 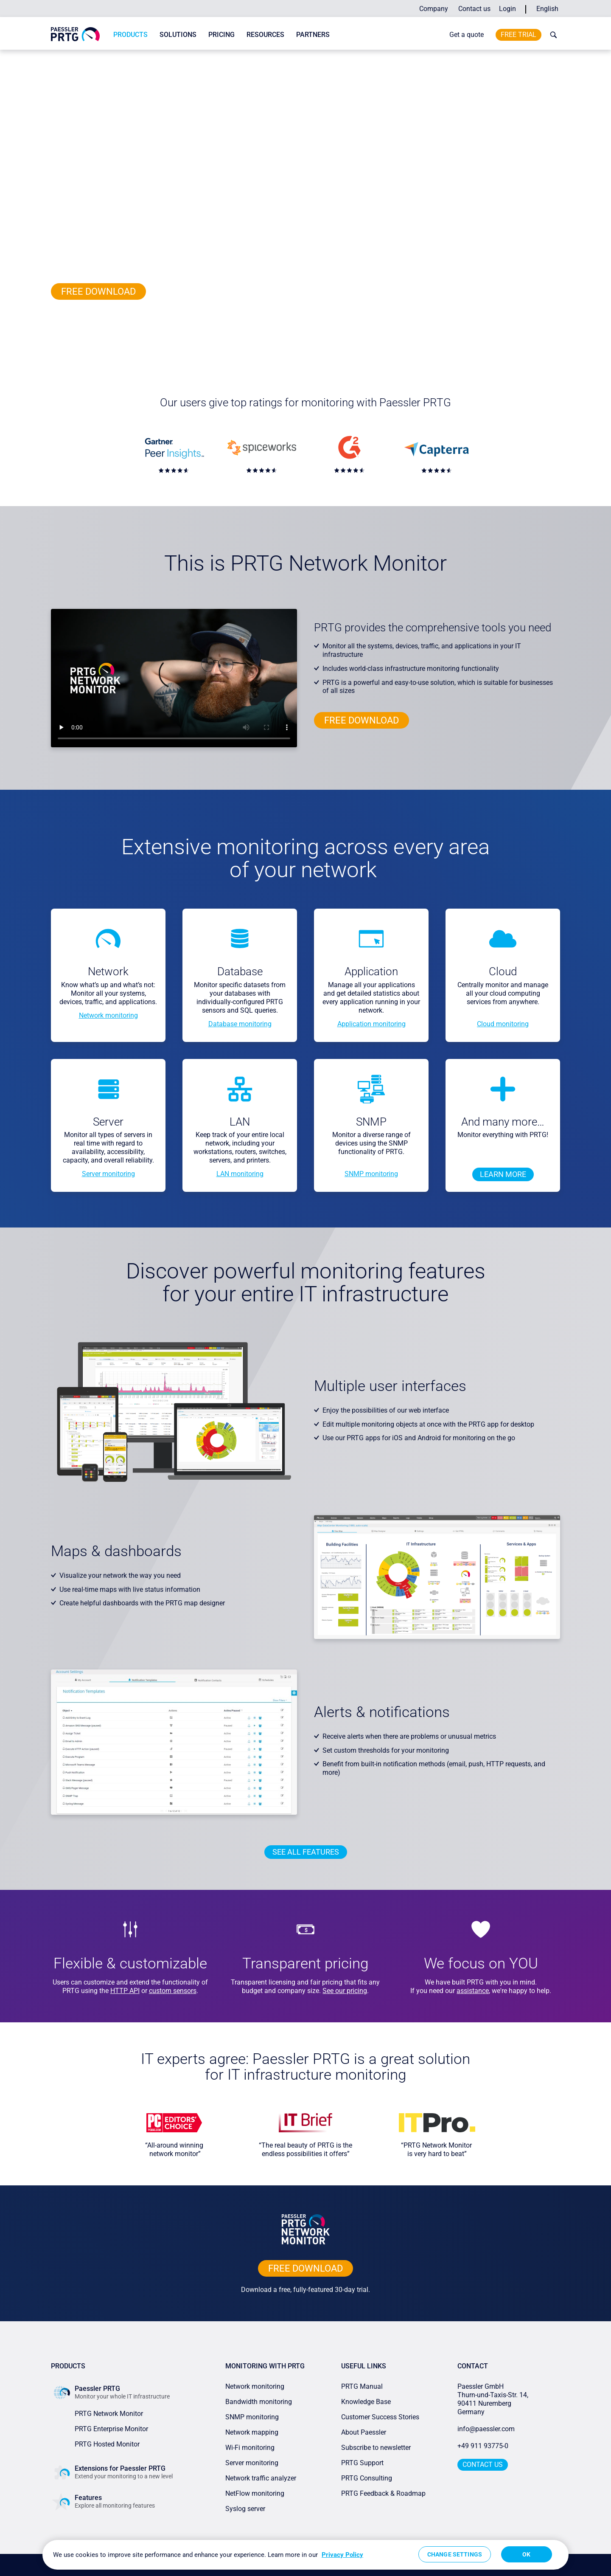 I want to click on Network monitoring, so click(x=108, y=1015).